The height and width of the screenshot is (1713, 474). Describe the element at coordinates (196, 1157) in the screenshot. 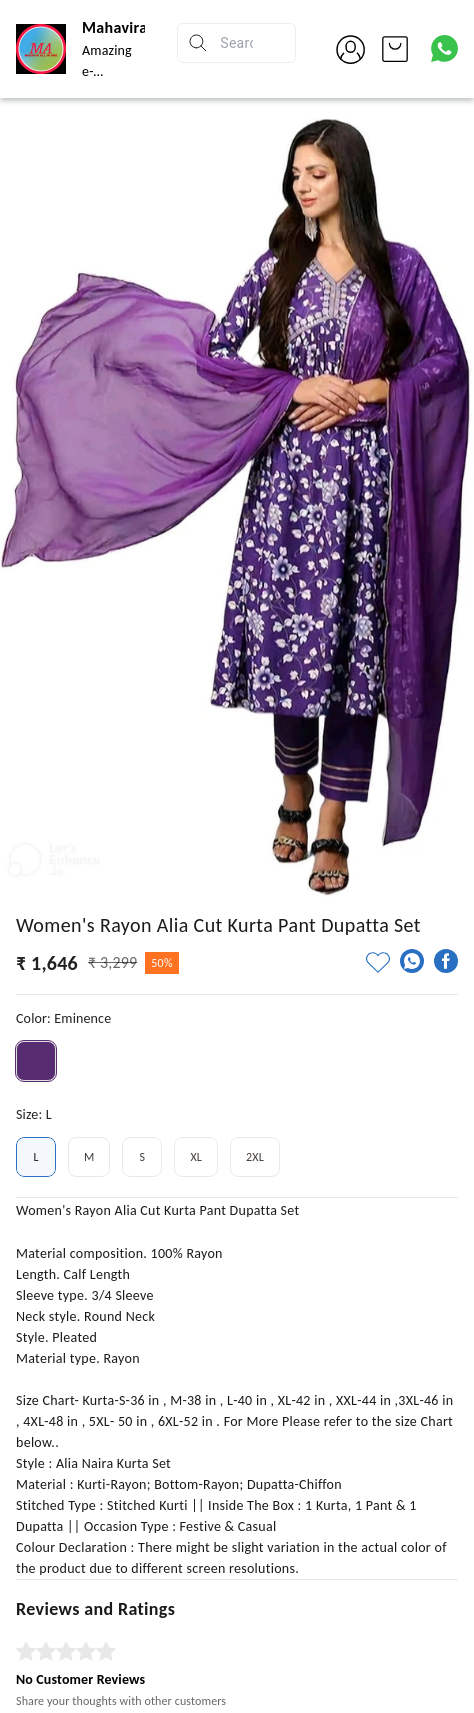

I see `XL` at that location.